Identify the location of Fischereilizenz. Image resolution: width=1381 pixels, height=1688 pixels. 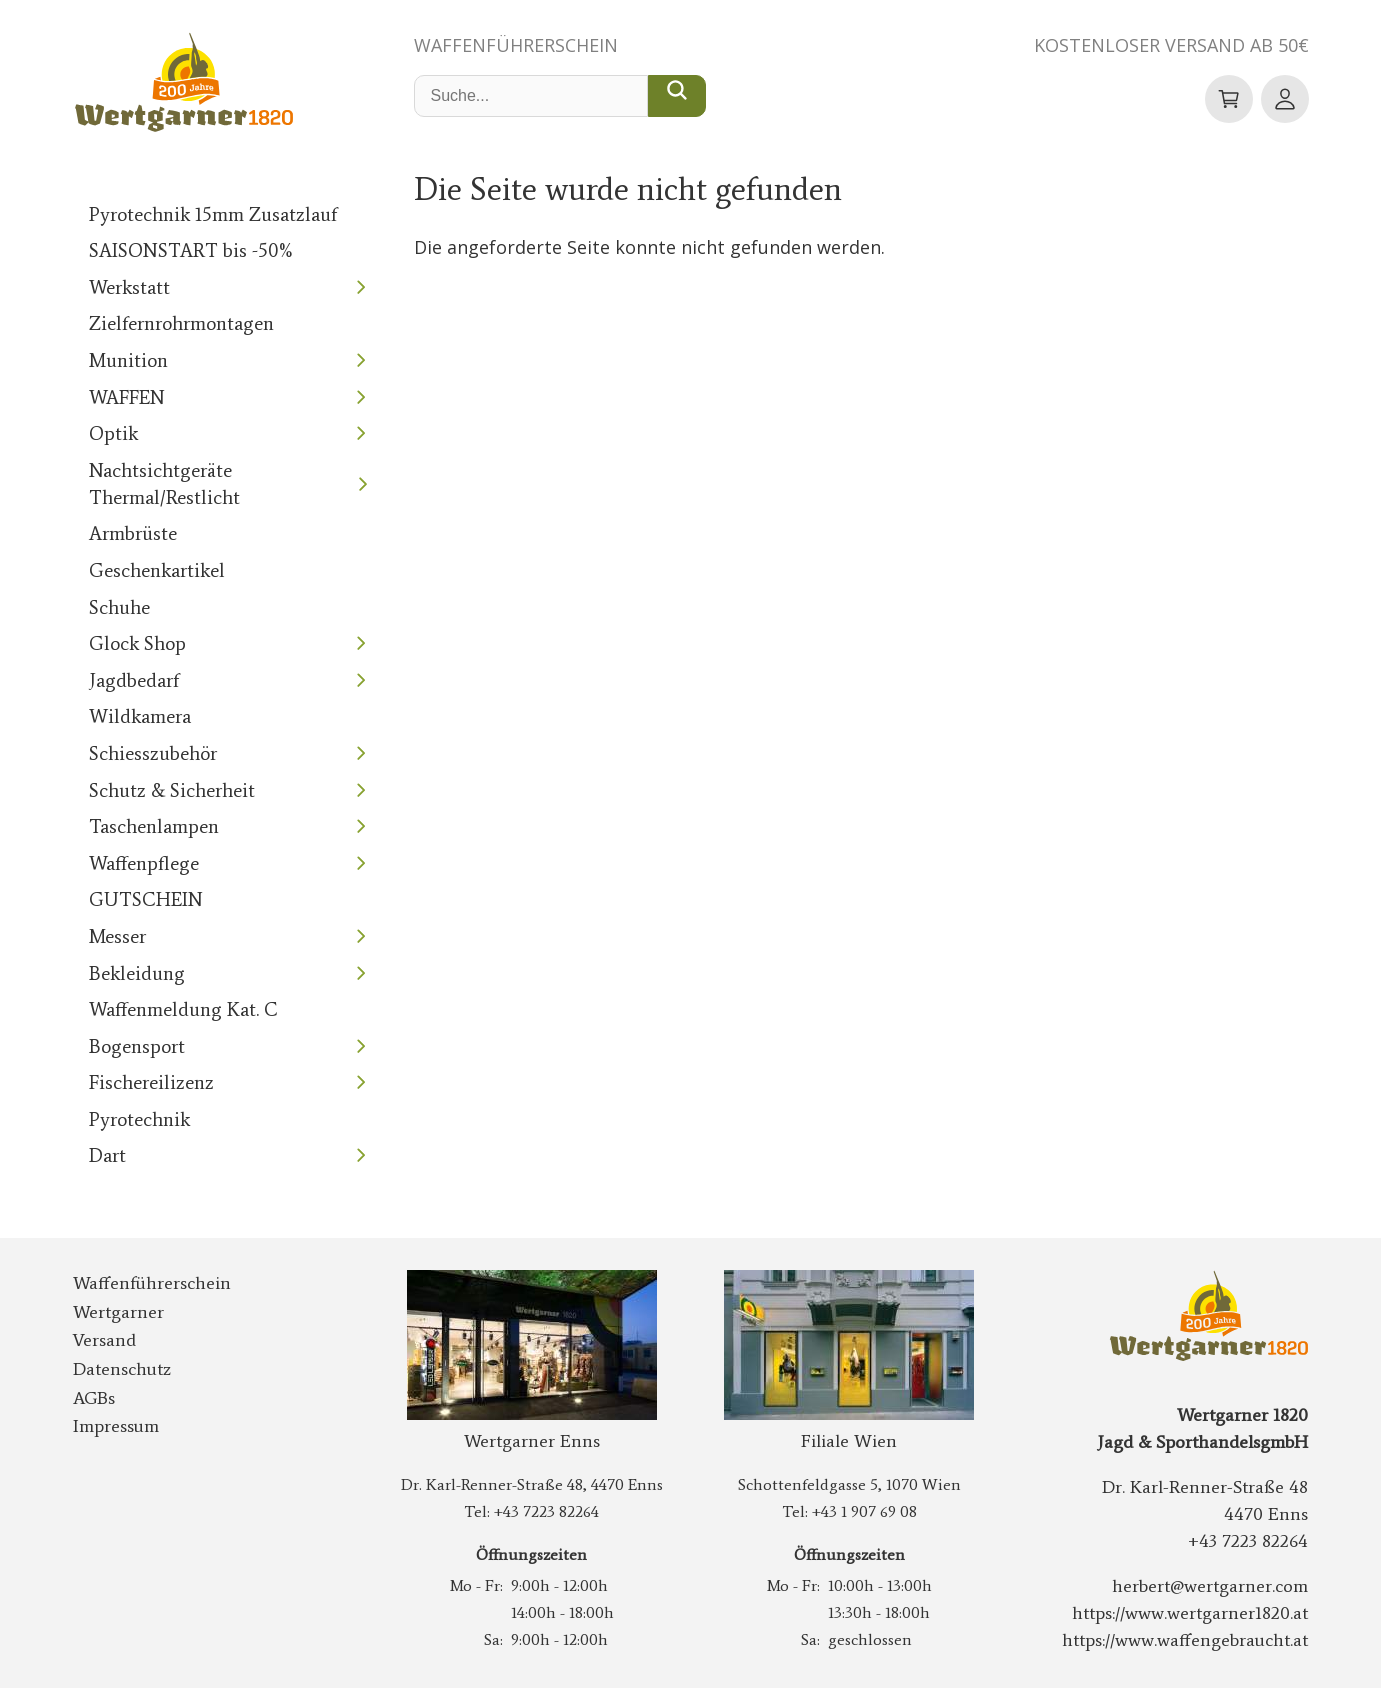
(151, 1082).